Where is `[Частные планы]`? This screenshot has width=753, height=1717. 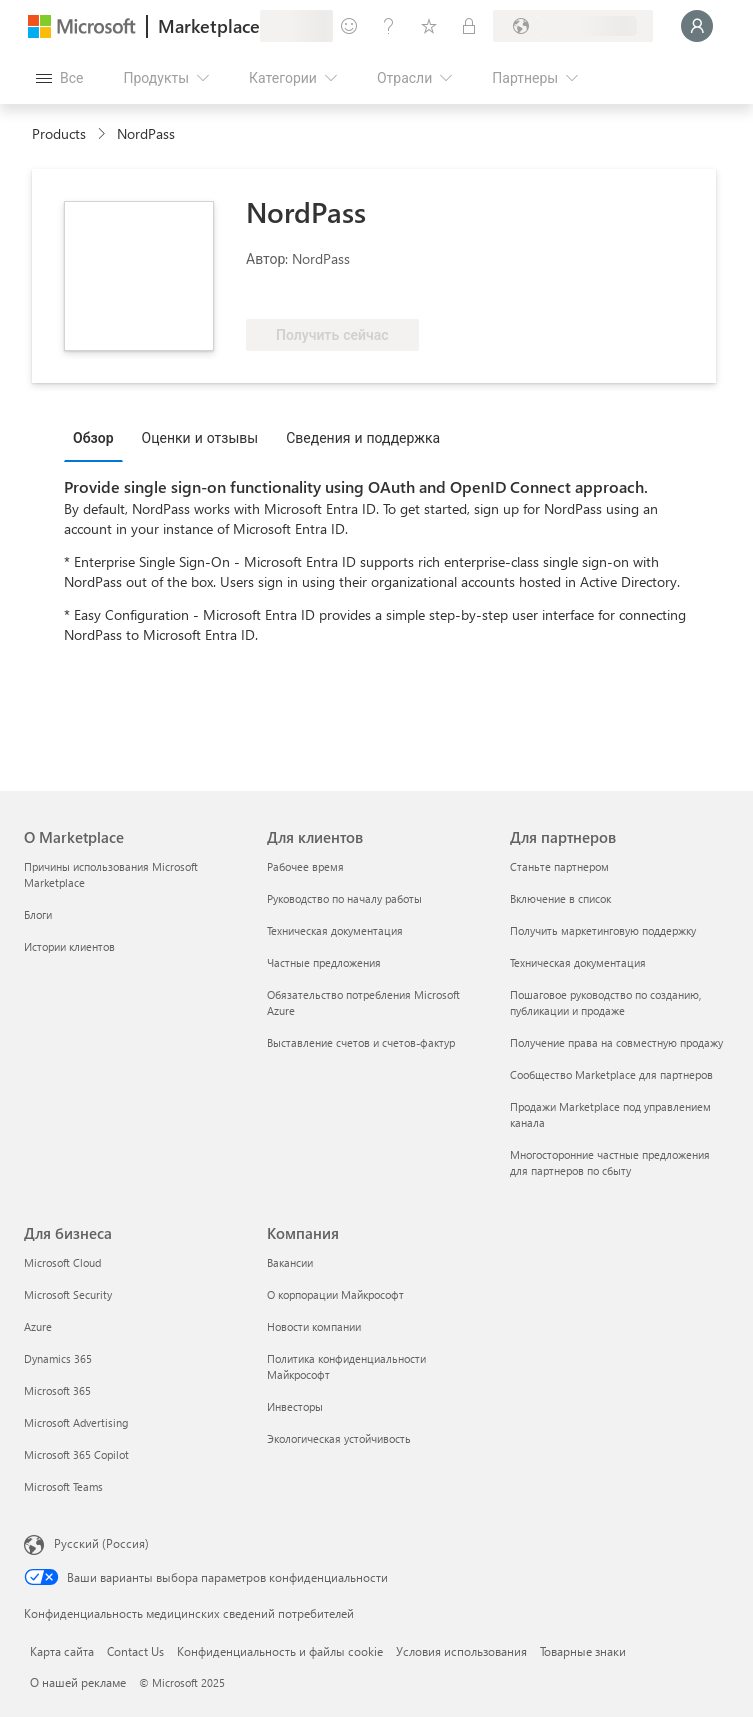
[Частные планы] is located at coordinates (469, 26).